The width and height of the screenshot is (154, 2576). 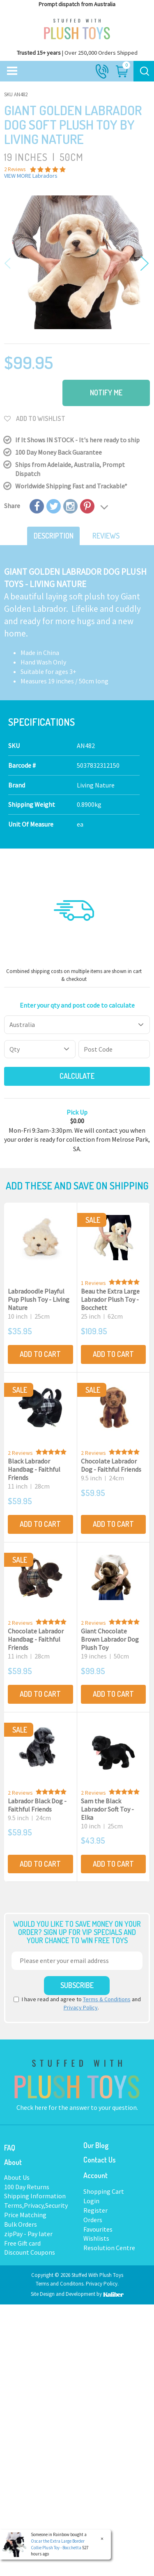 I want to click on Privacy Policy, so click(x=81, y=2007).